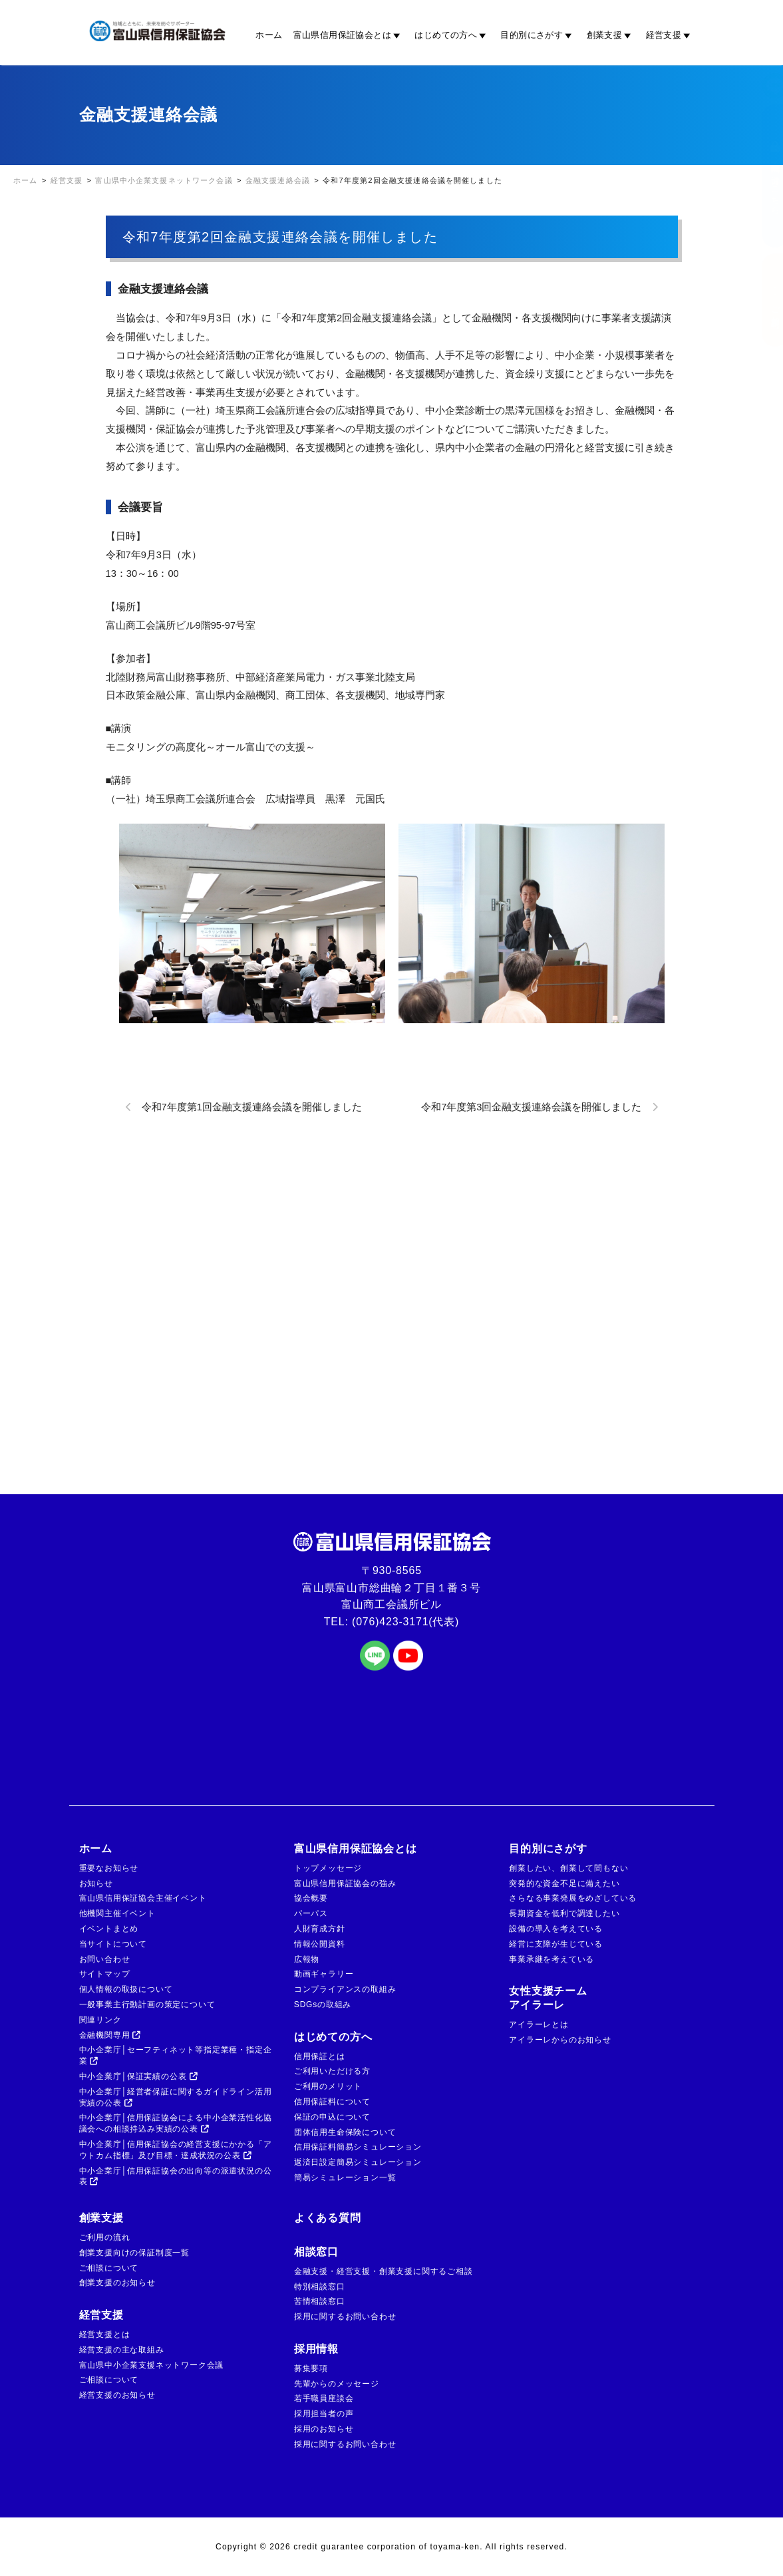 The width and height of the screenshot is (783, 2576). What do you see at coordinates (573, 1898) in the screenshot?
I see `さらなる事業発展をめざしている` at bounding box center [573, 1898].